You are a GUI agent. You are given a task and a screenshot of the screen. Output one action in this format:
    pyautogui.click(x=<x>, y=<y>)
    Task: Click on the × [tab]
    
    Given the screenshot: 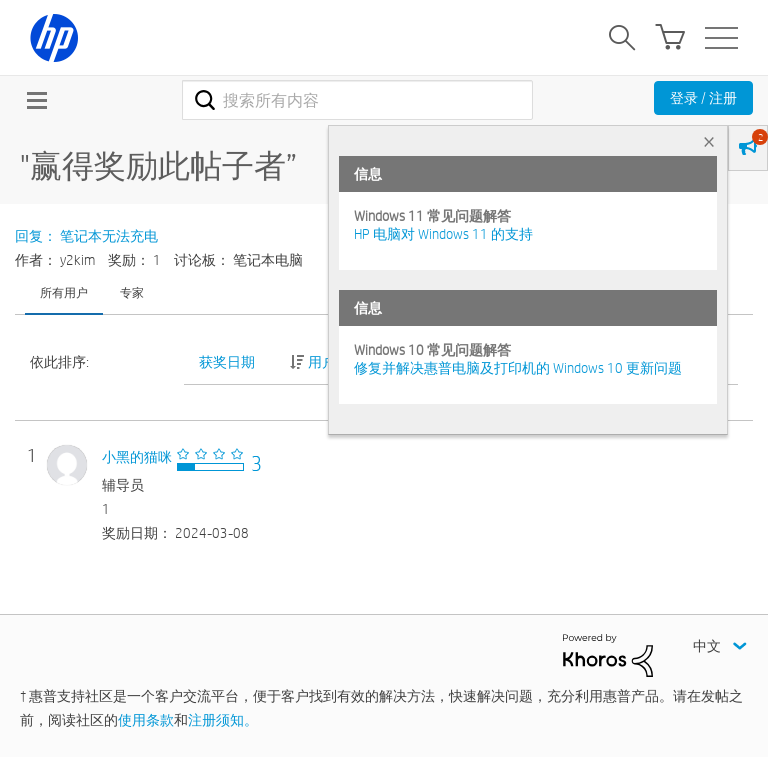 What is the action you would take?
    pyautogui.click(x=709, y=141)
    